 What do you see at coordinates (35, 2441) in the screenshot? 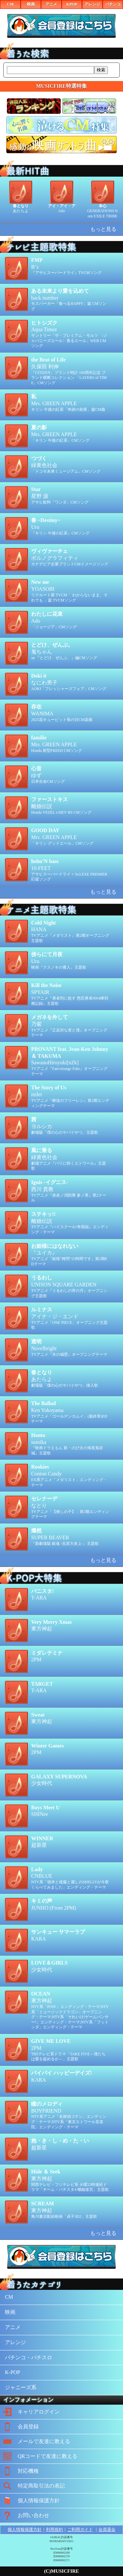
I see `メールで友達に教える` at bounding box center [35, 2441].